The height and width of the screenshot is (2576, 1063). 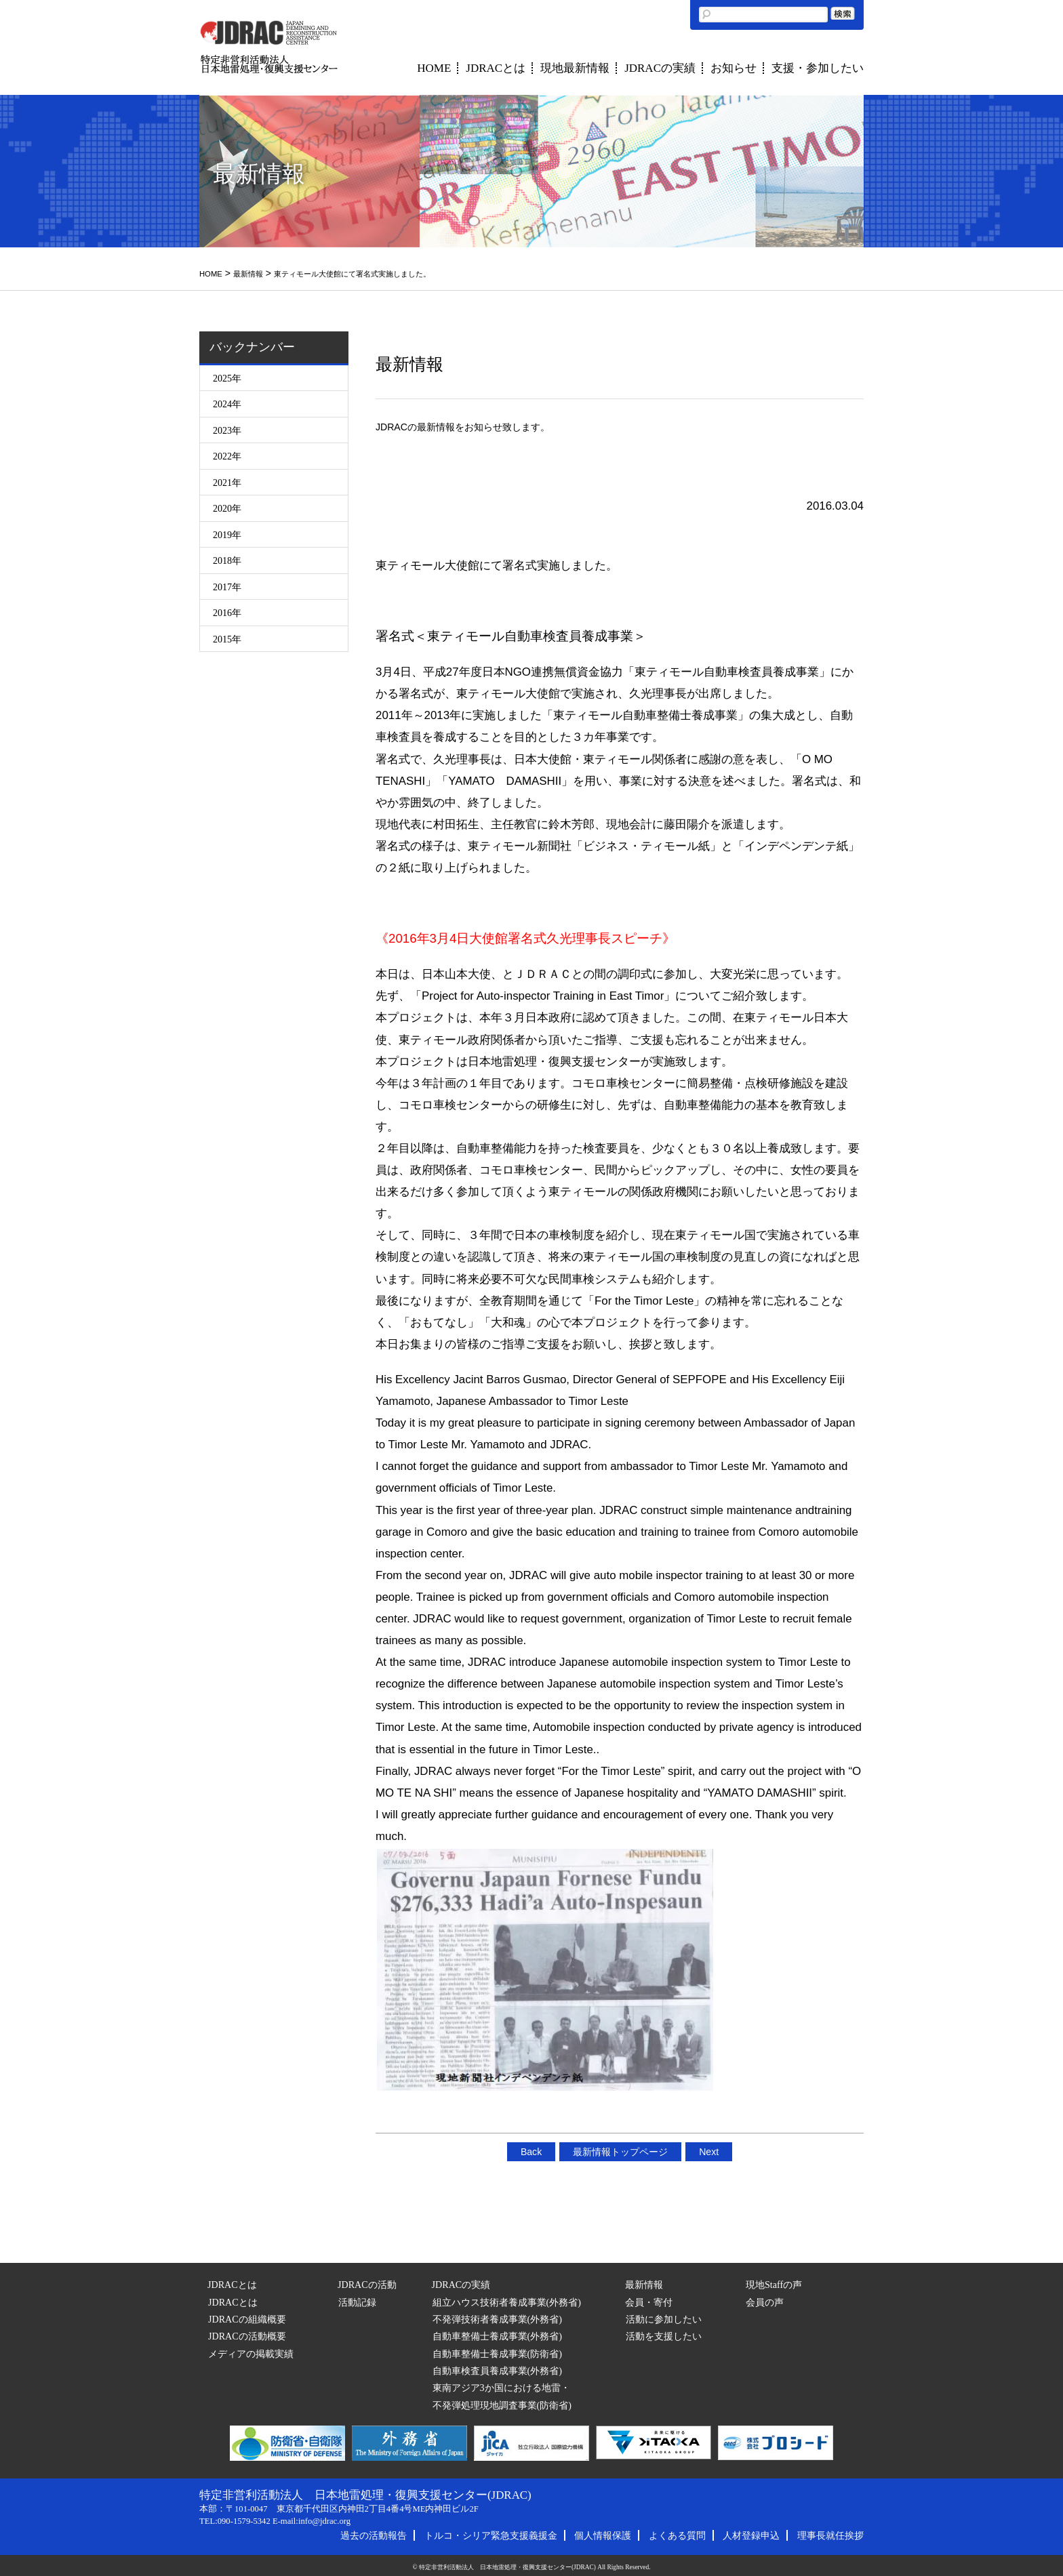 What do you see at coordinates (664, 2319) in the screenshot?
I see `活動に参加したい` at bounding box center [664, 2319].